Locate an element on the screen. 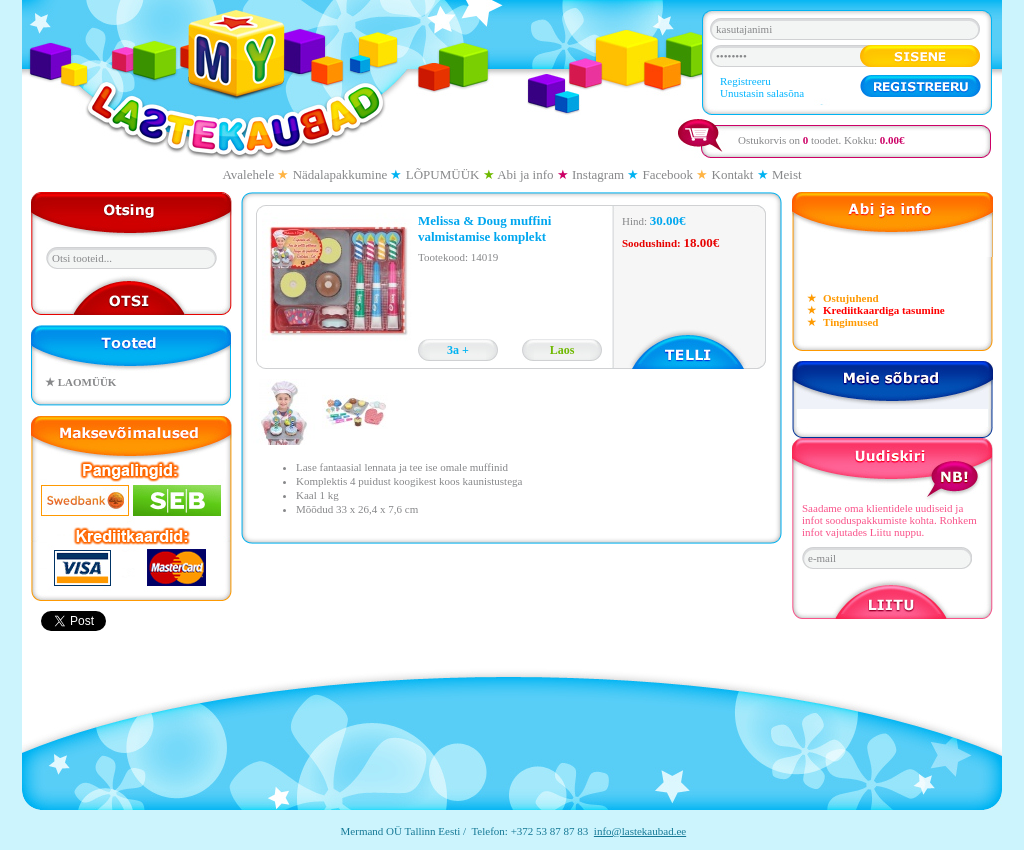 The height and width of the screenshot is (850, 1024). LÕPUMÜÜK is located at coordinates (443, 174).